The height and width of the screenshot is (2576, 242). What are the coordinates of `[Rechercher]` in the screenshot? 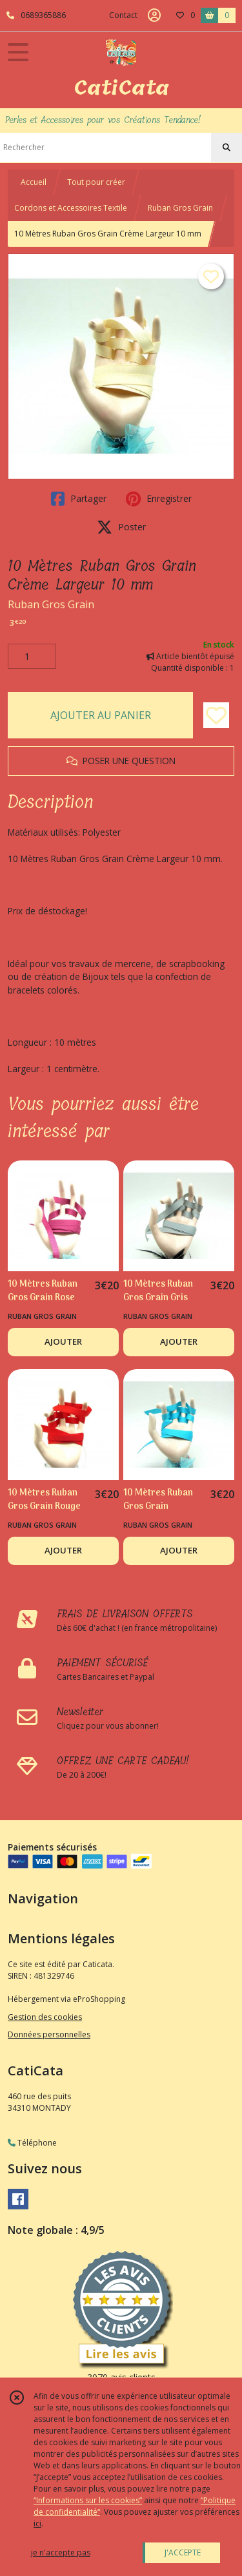 It's located at (226, 147).